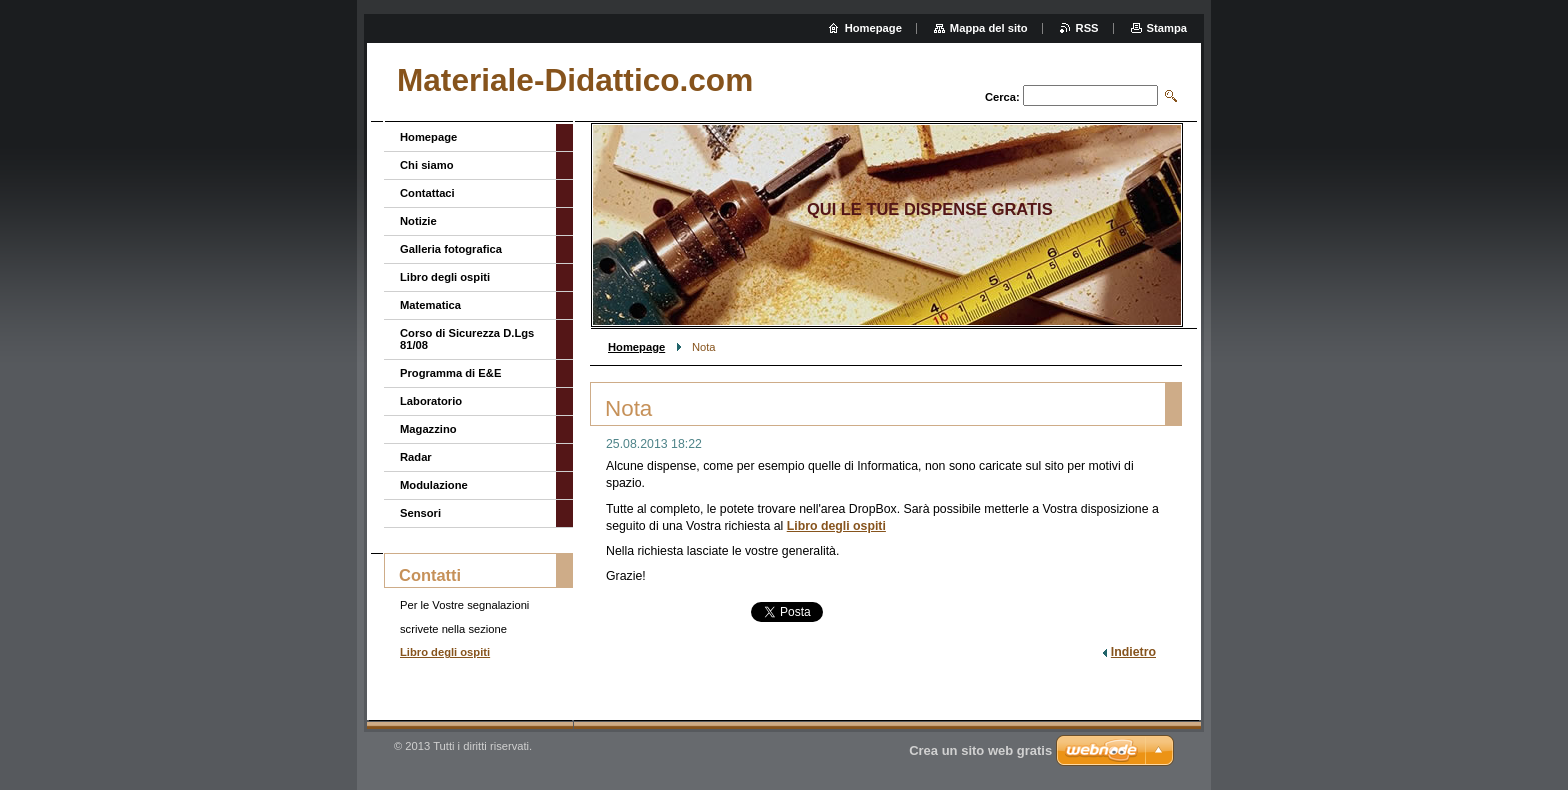  What do you see at coordinates (836, 526) in the screenshot?
I see `Libro degli ospiti` at bounding box center [836, 526].